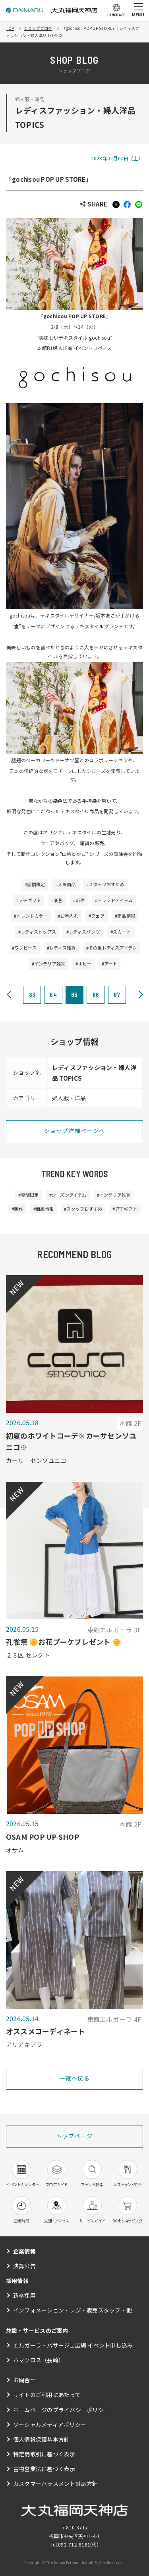  What do you see at coordinates (24, 2380) in the screenshot?
I see `お問合せ` at bounding box center [24, 2380].